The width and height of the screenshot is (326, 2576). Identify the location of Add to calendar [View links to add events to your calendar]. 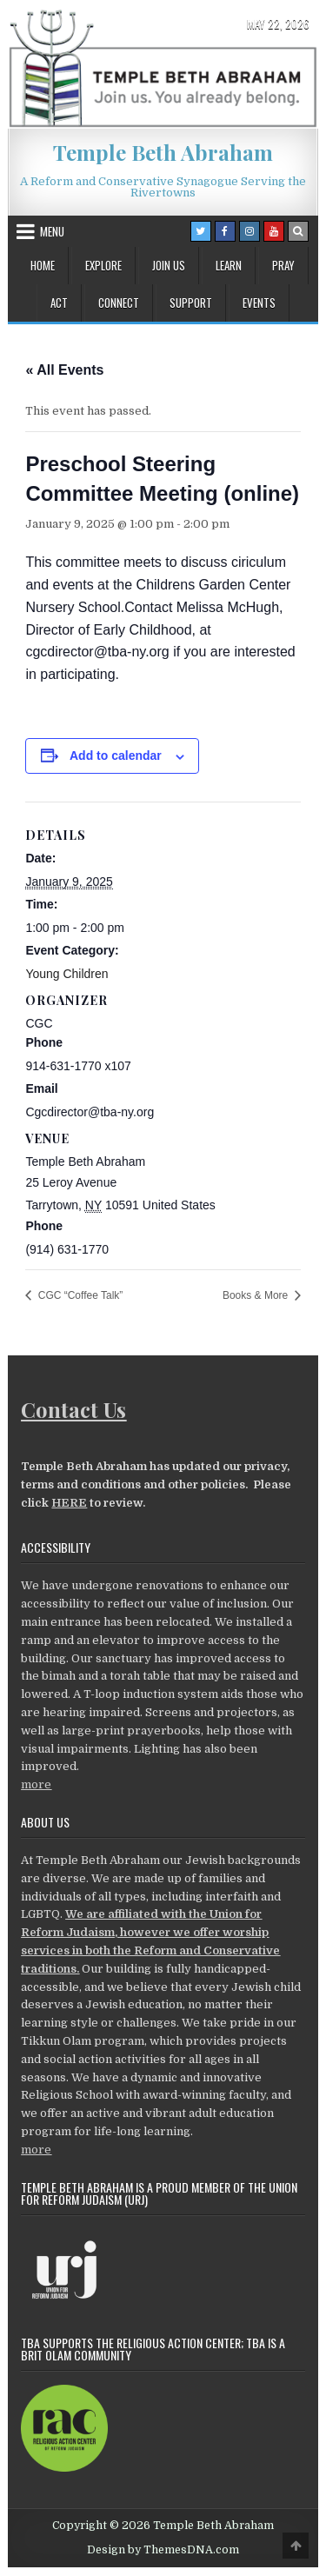
(116, 755).